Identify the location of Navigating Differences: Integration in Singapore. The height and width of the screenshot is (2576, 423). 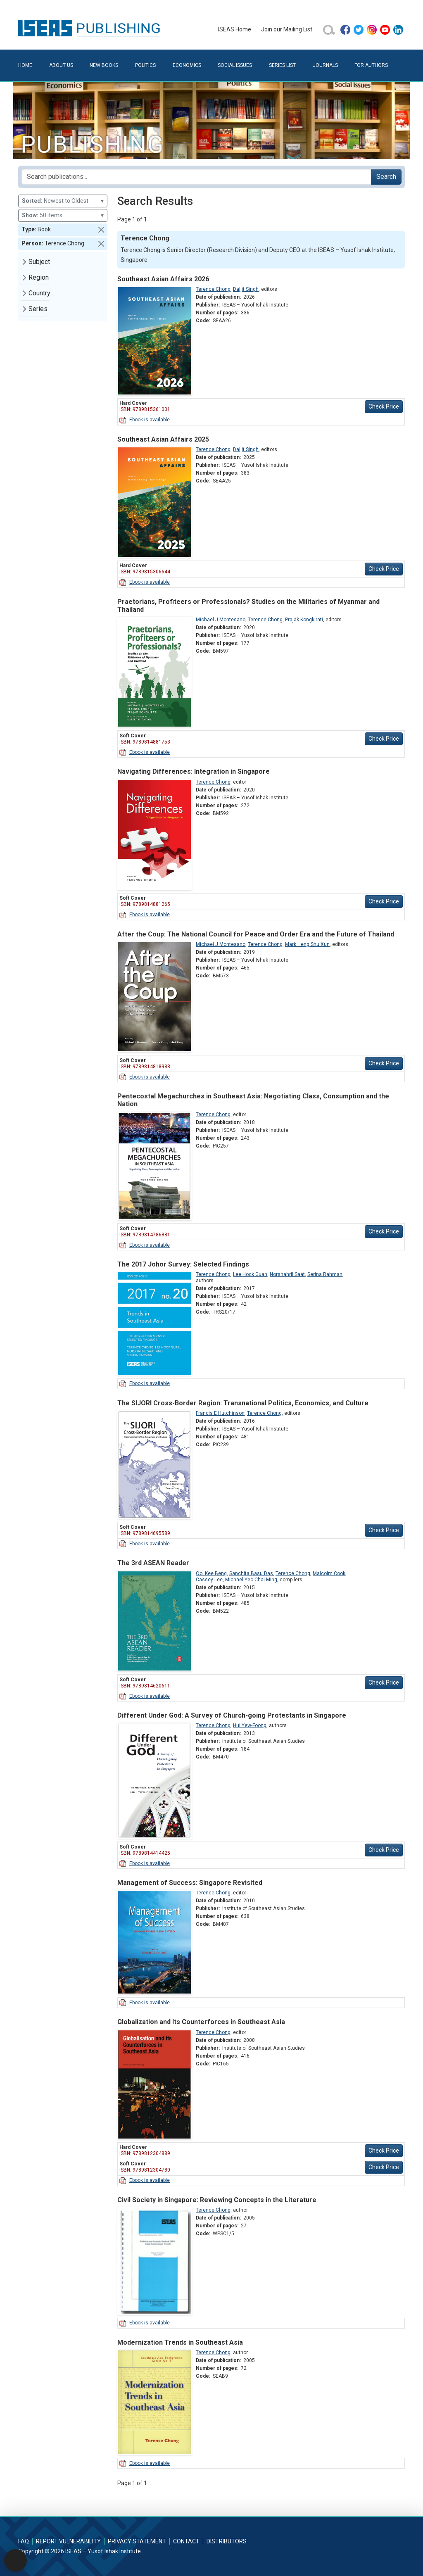
(193, 771).